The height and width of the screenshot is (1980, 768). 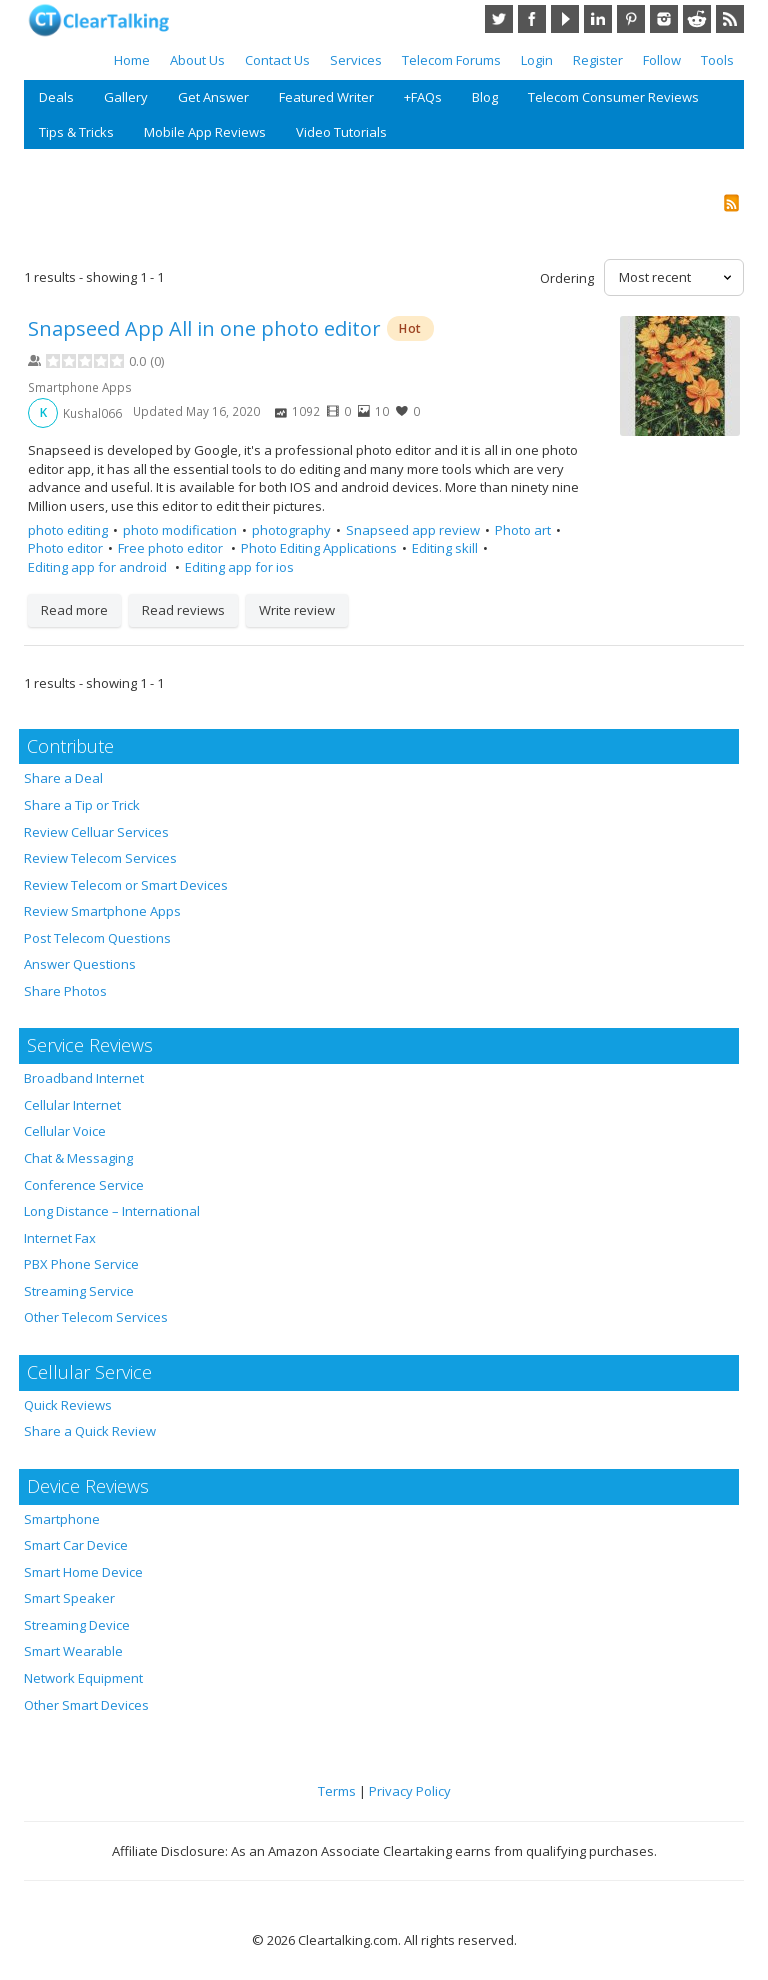 I want to click on Share a Deal, so click(x=63, y=778).